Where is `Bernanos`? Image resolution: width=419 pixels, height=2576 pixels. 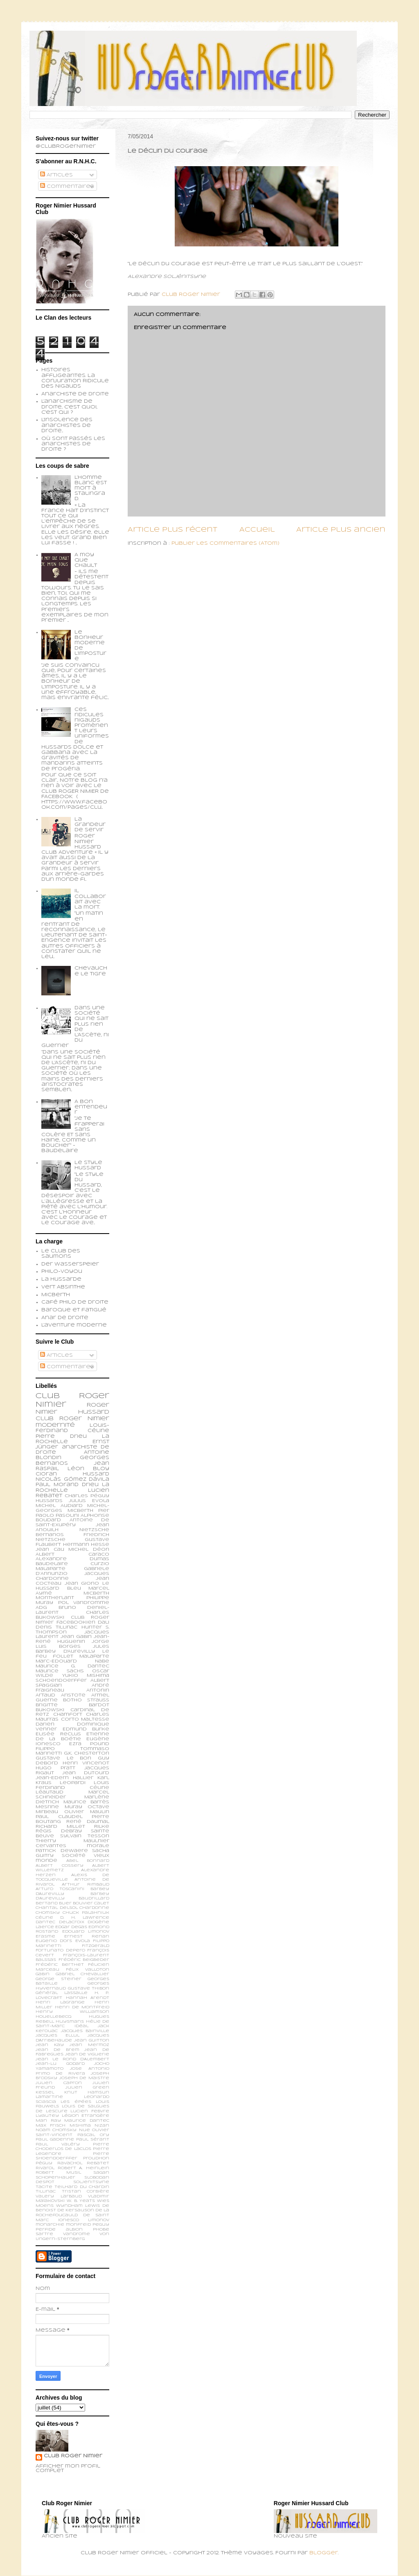
Bernanos is located at coordinates (50, 1535).